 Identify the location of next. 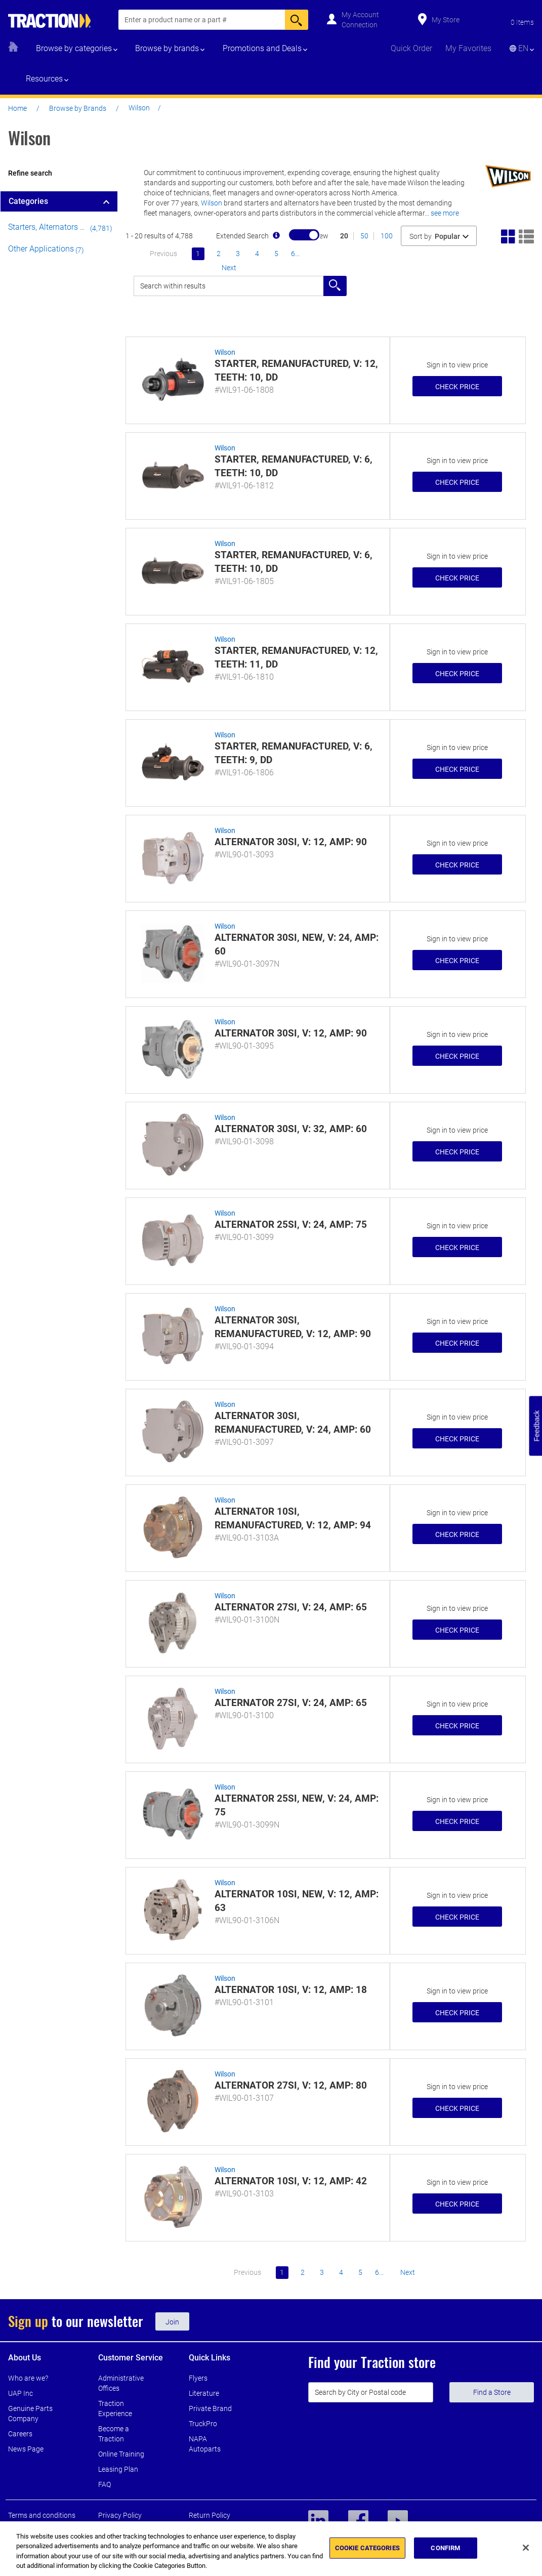
(229, 268).